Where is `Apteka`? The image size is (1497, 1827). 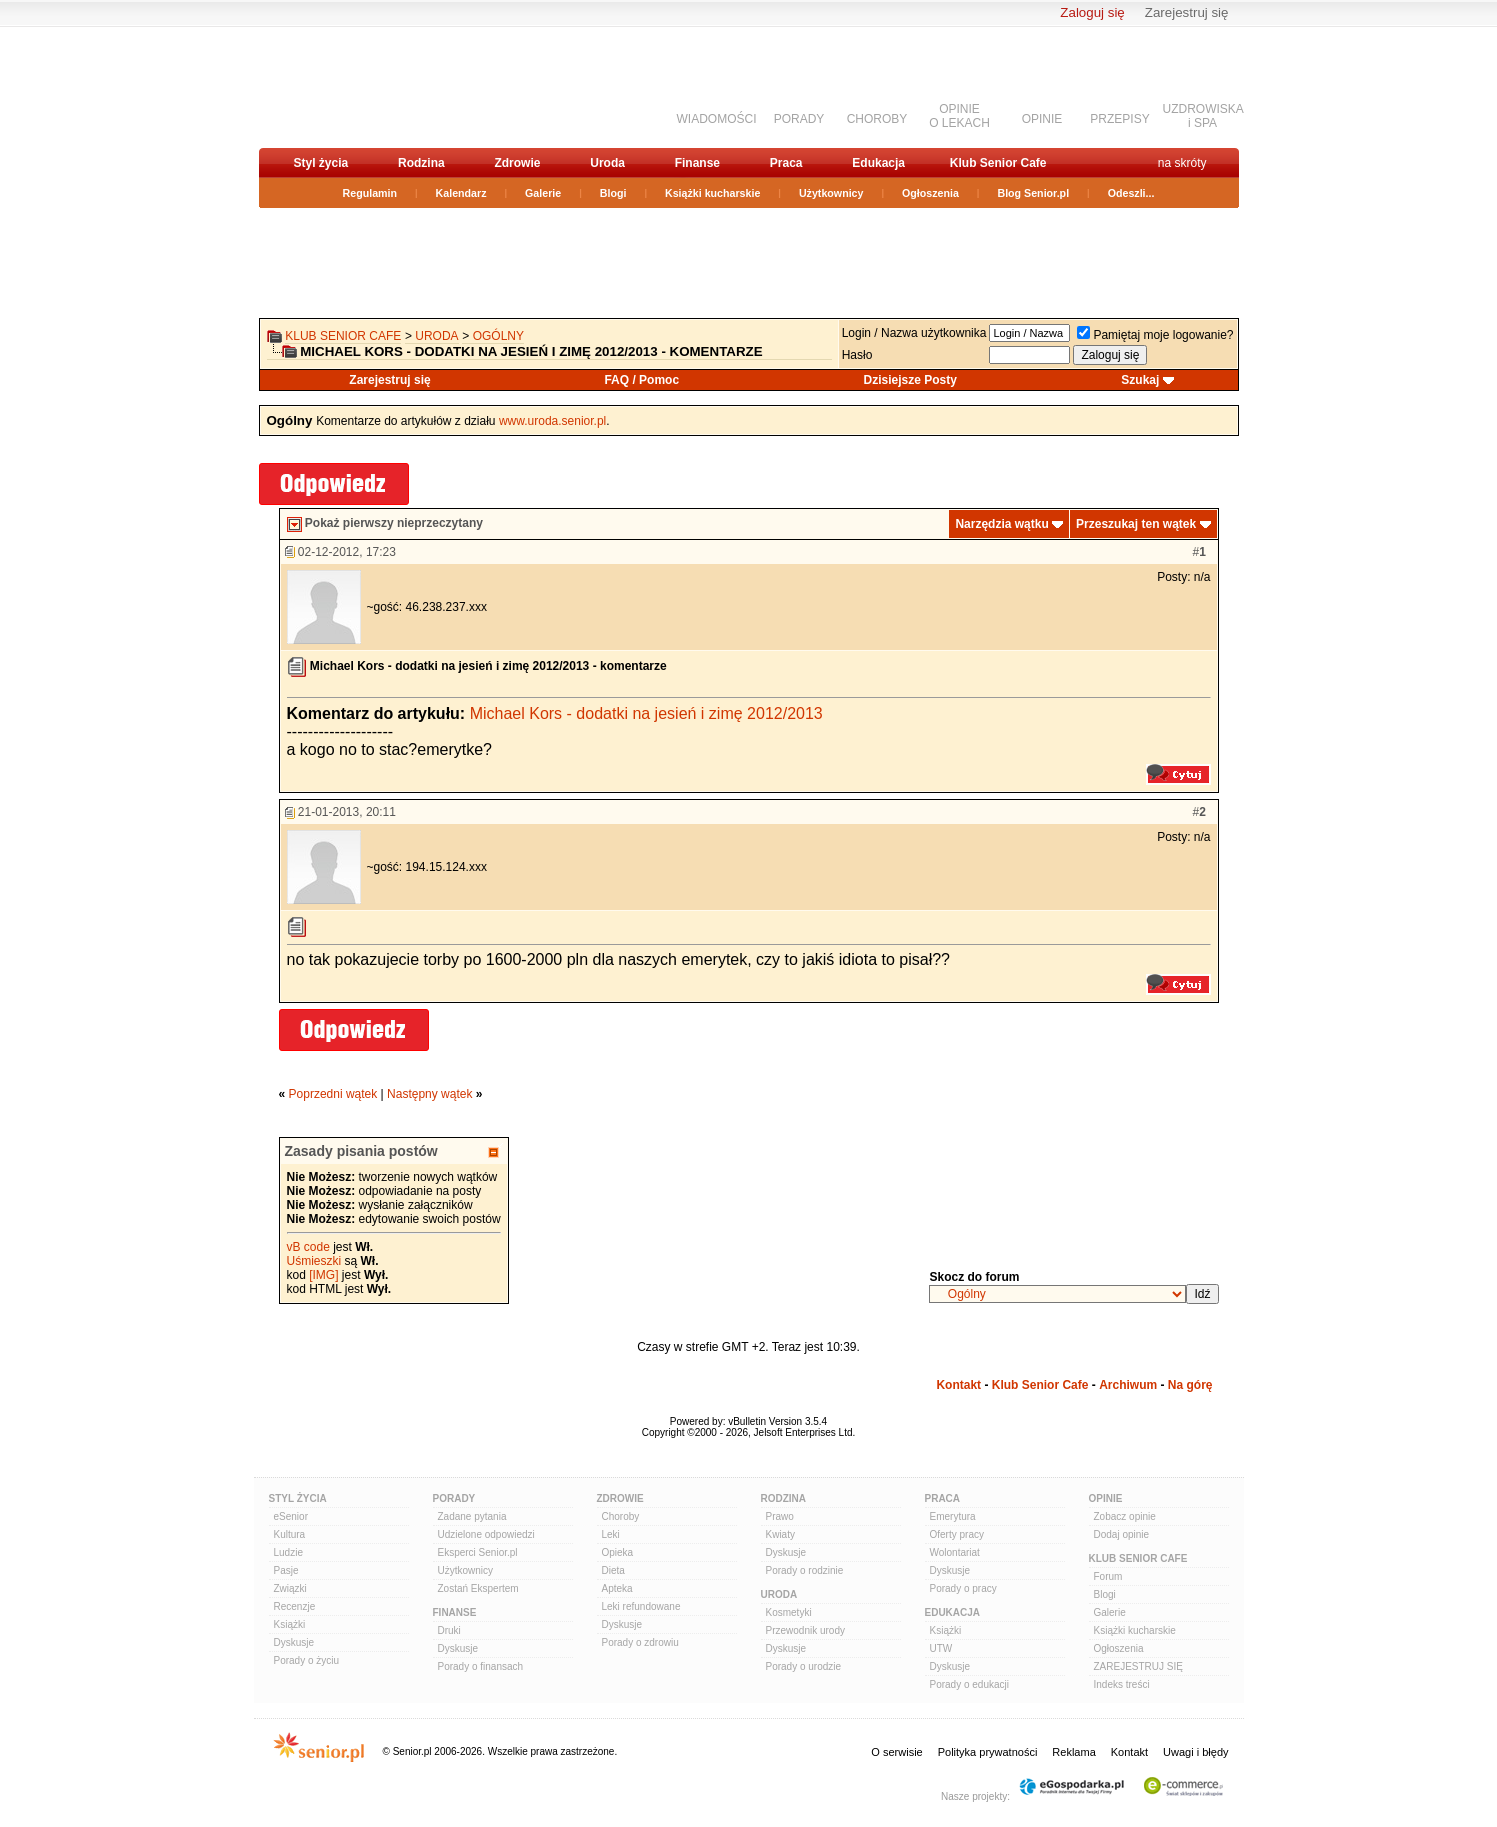
Apteka is located at coordinates (617, 1588).